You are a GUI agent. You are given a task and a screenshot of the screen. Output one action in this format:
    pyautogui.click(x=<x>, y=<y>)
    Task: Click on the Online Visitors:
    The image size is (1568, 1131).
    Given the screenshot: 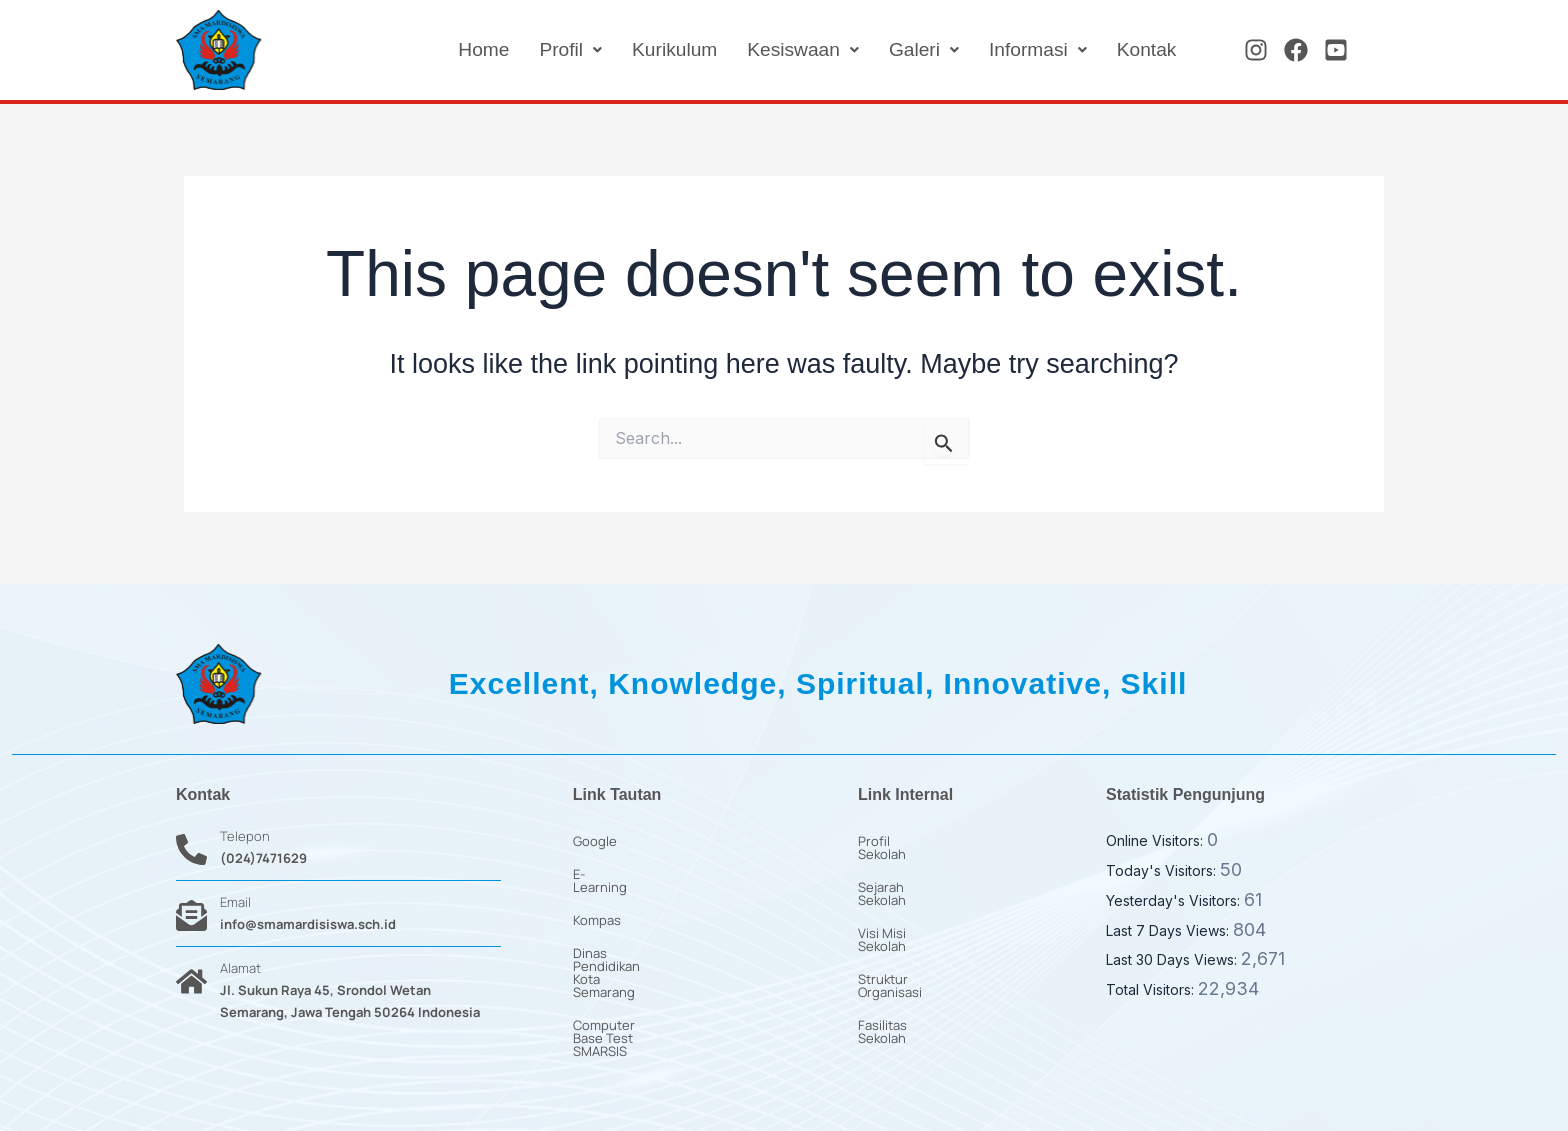 What is the action you would take?
    pyautogui.click(x=1156, y=840)
    